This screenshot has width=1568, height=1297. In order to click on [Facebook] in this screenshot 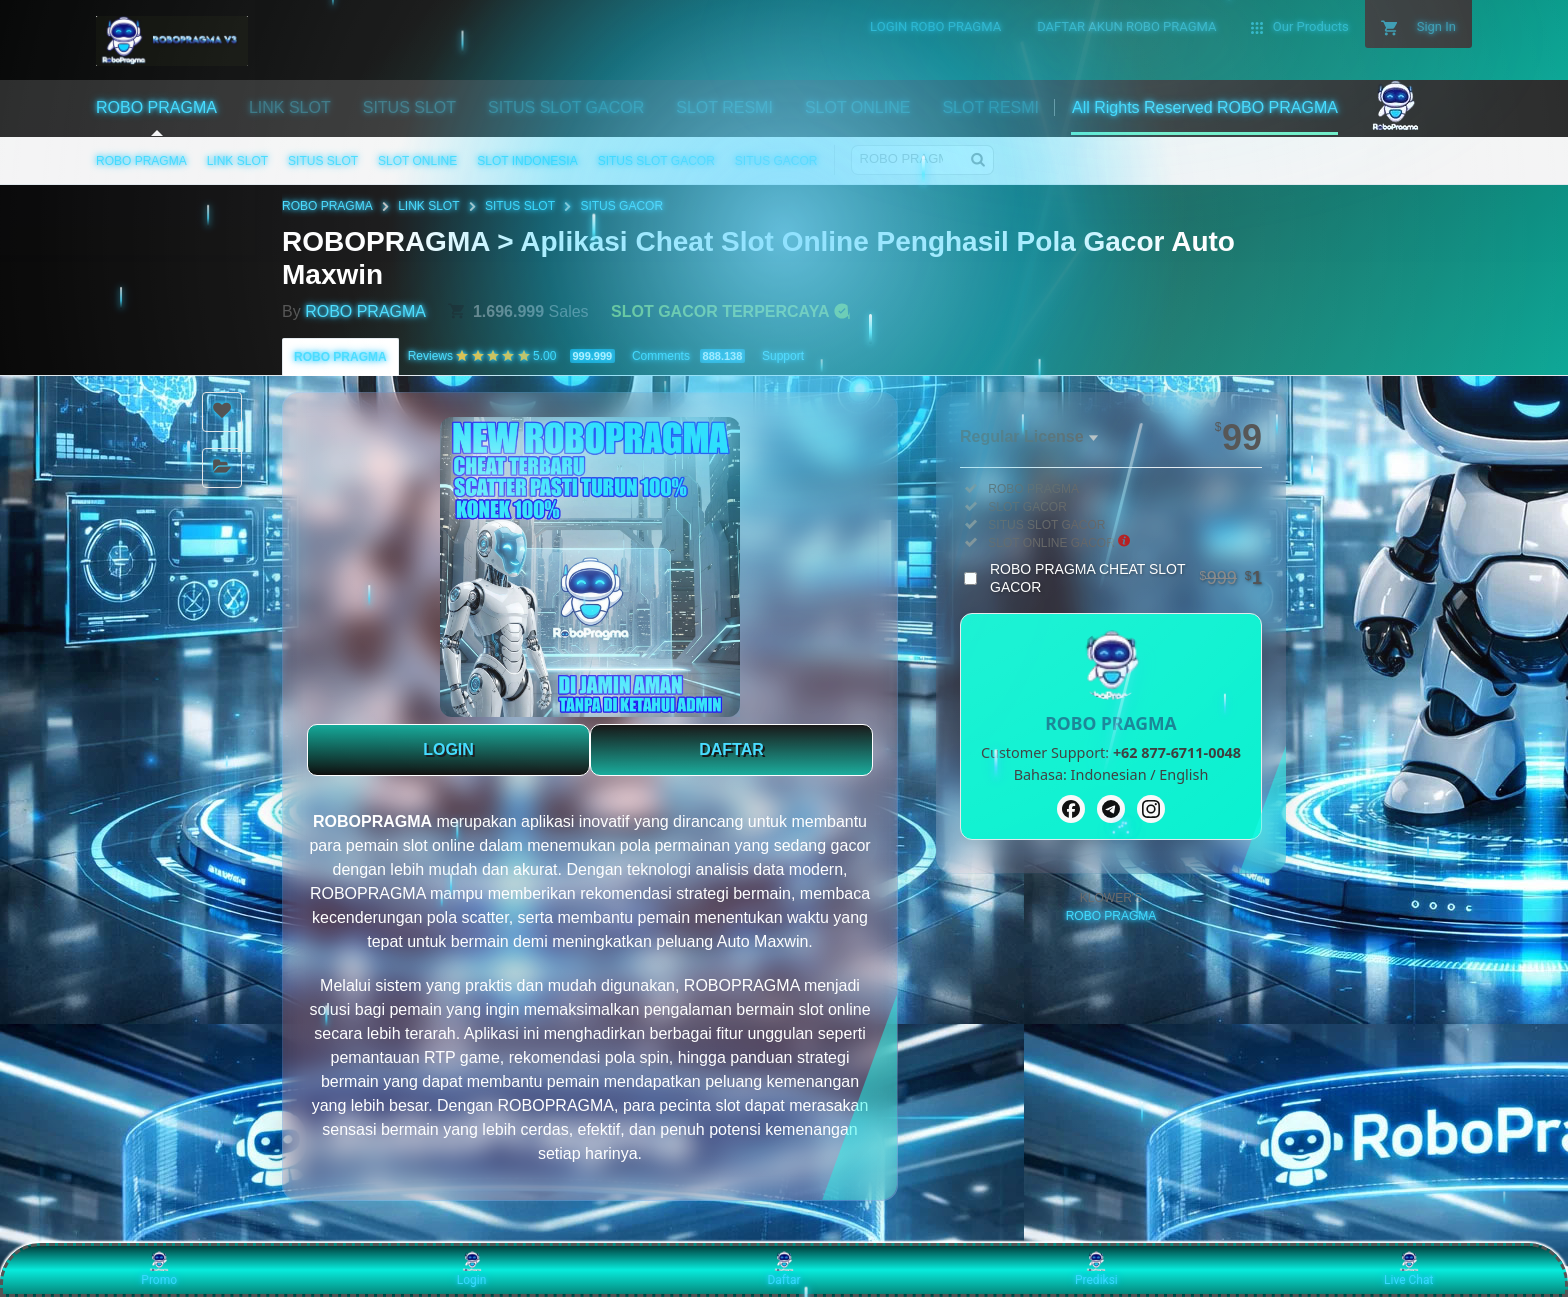, I will do `click(1071, 809)`.